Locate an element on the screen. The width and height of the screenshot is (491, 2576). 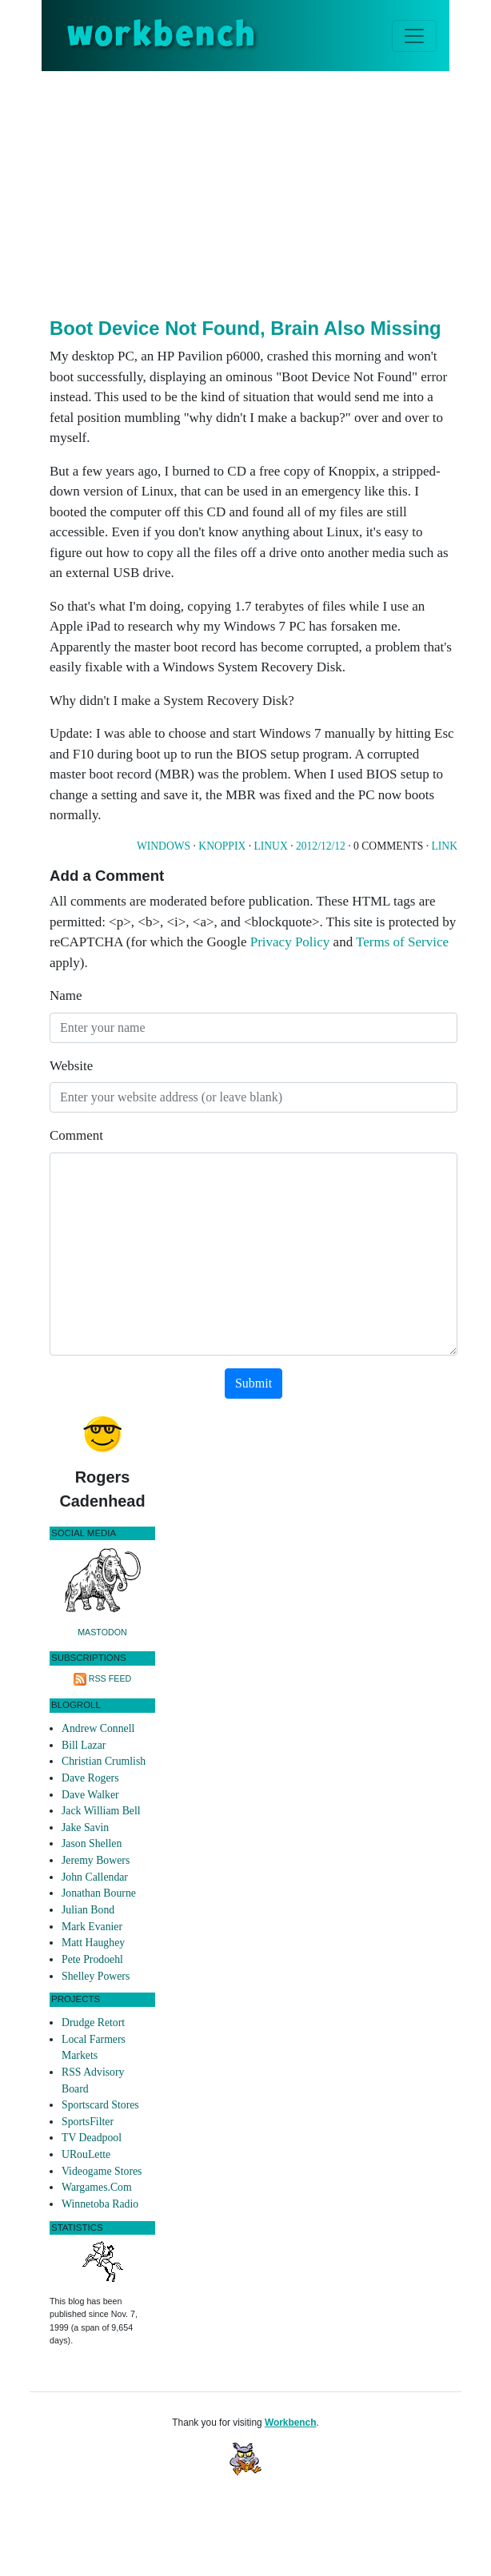
Wargames.Com is located at coordinates (97, 2187).